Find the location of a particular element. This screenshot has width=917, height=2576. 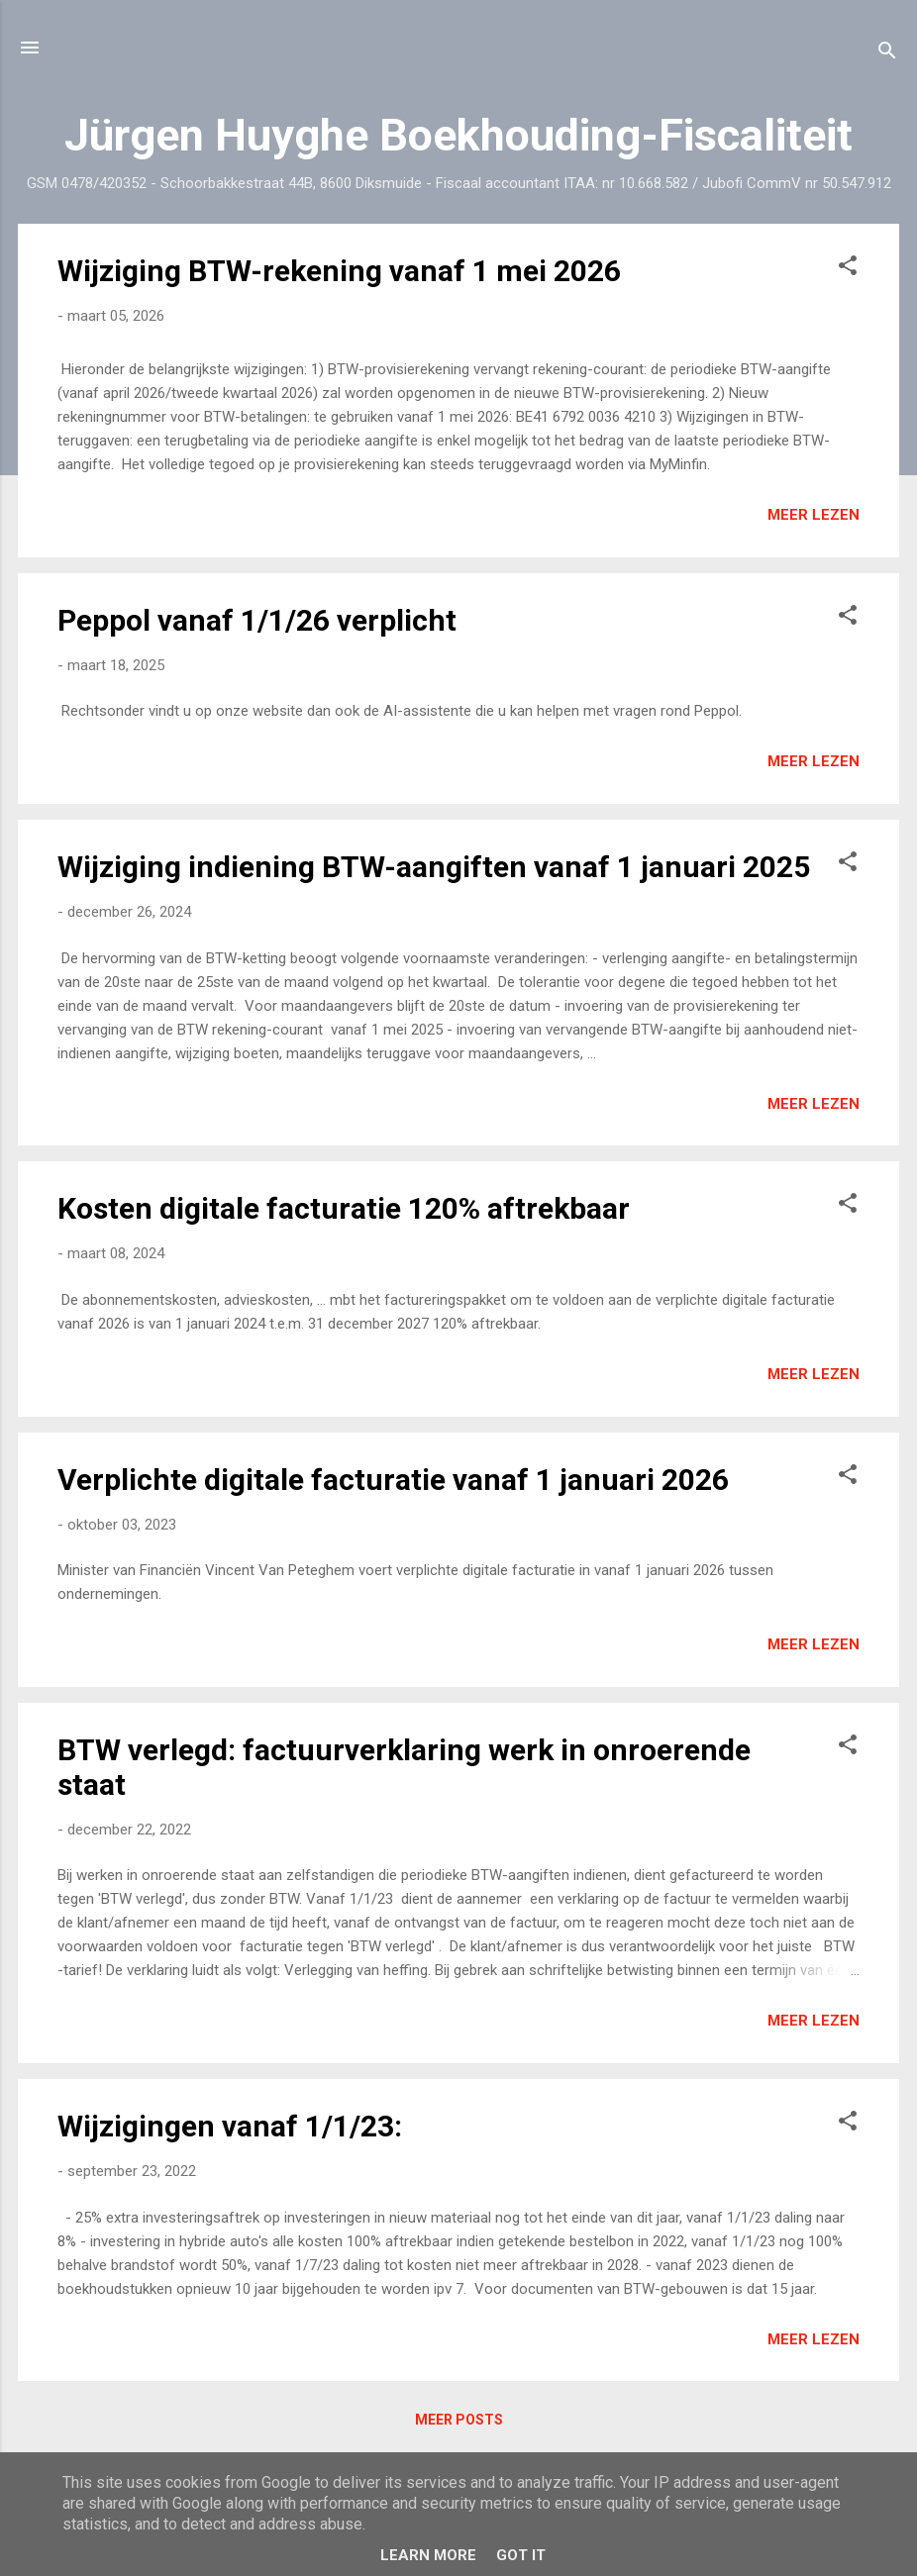

Meer posts is located at coordinates (459, 2419).